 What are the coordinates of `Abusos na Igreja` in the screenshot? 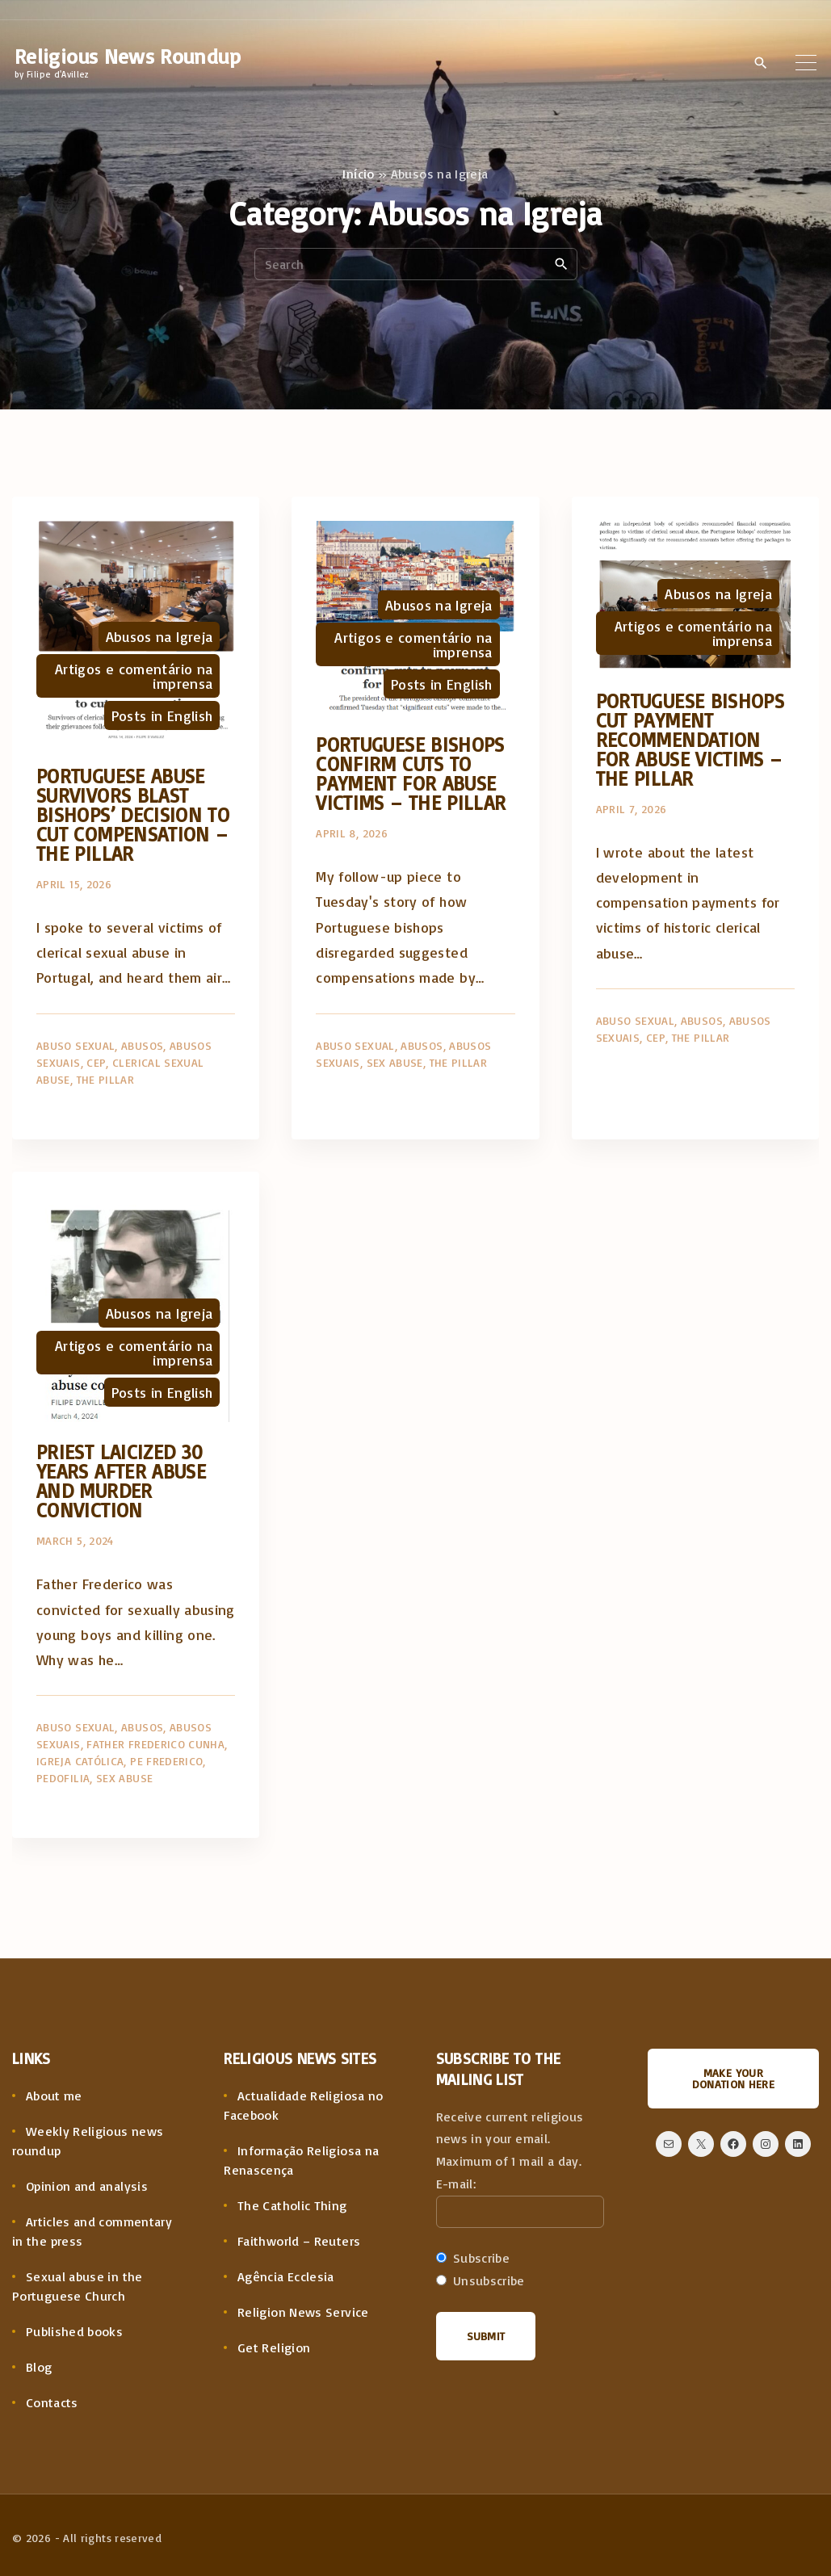 It's located at (159, 636).